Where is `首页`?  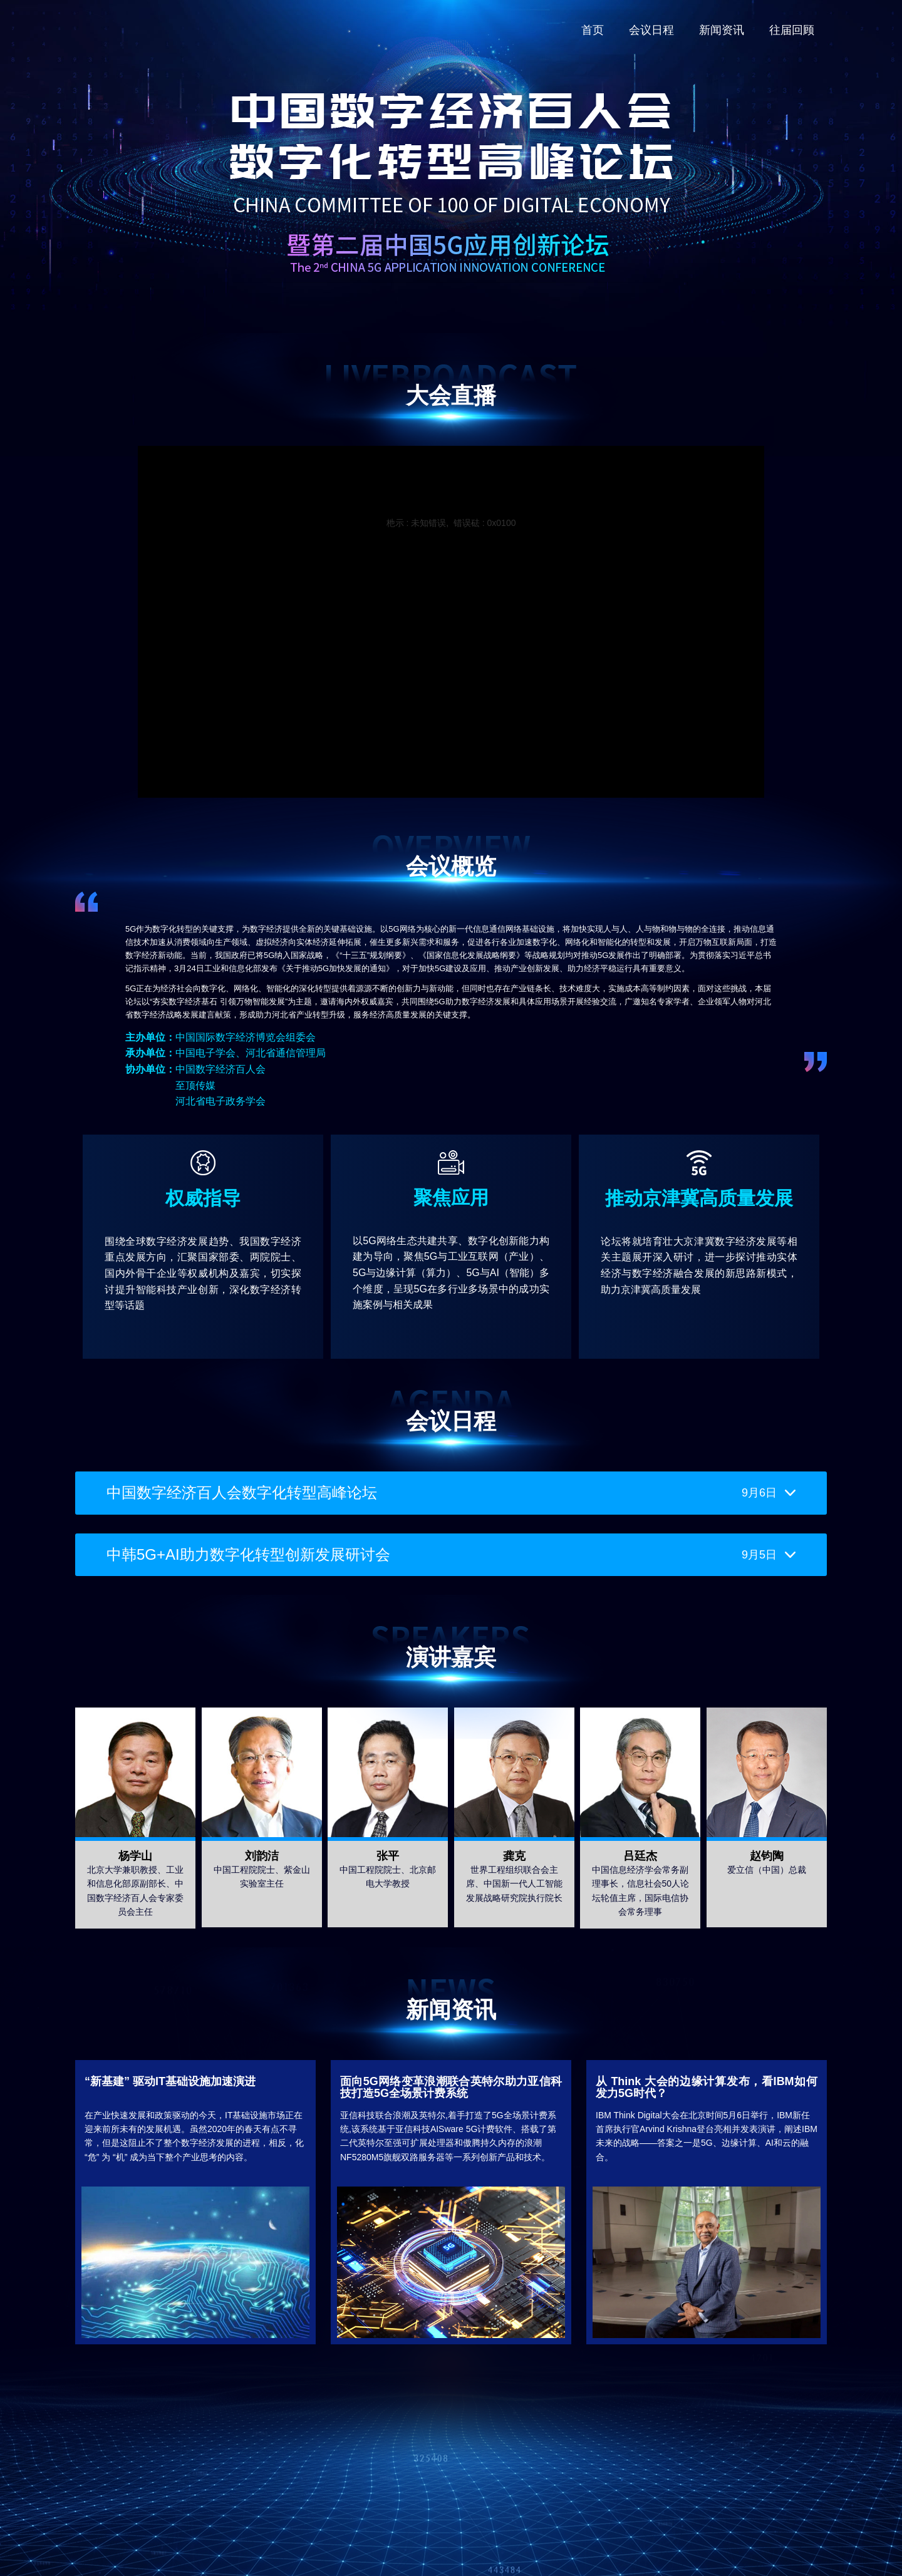
首页 is located at coordinates (592, 30).